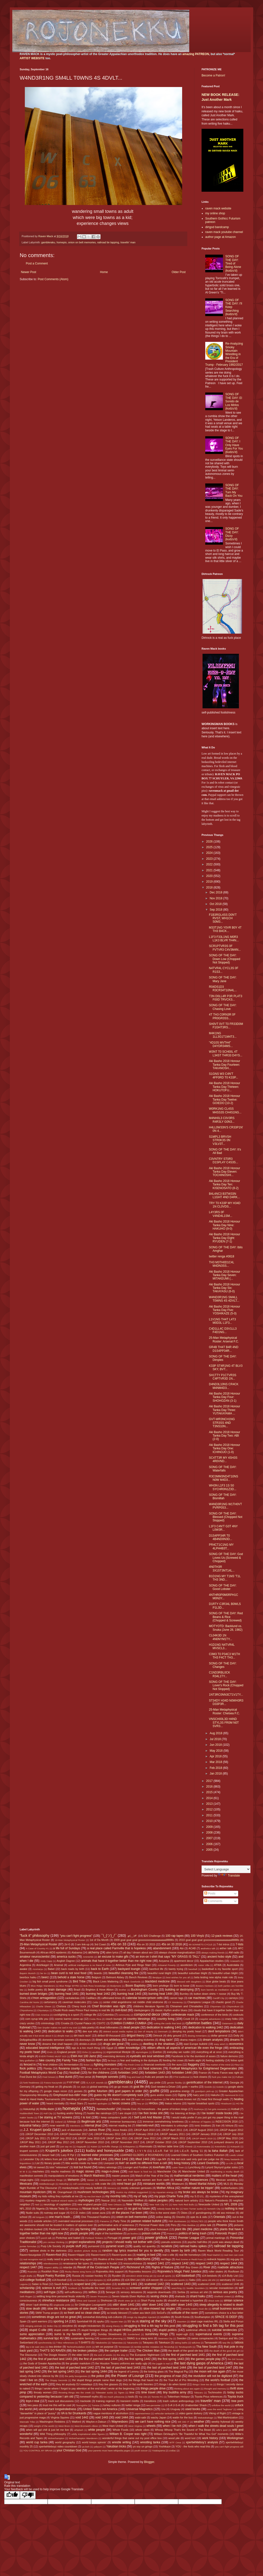 This screenshot has height=2576, width=263. What do you see at coordinates (84, 2342) in the screenshot?
I see `T-SHIRTS` at bounding box center [84, 2342].